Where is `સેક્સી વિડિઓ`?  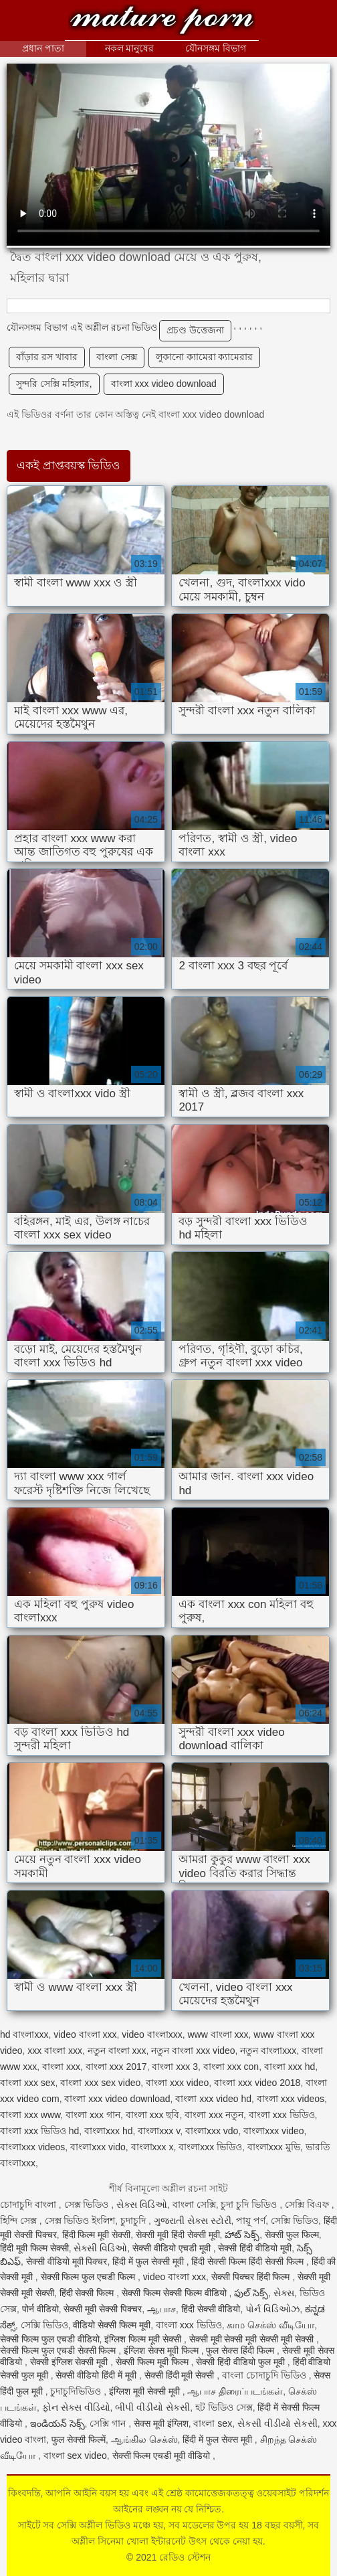 સેક્સી વિડિઓ is located at coordinates (100, 2248).